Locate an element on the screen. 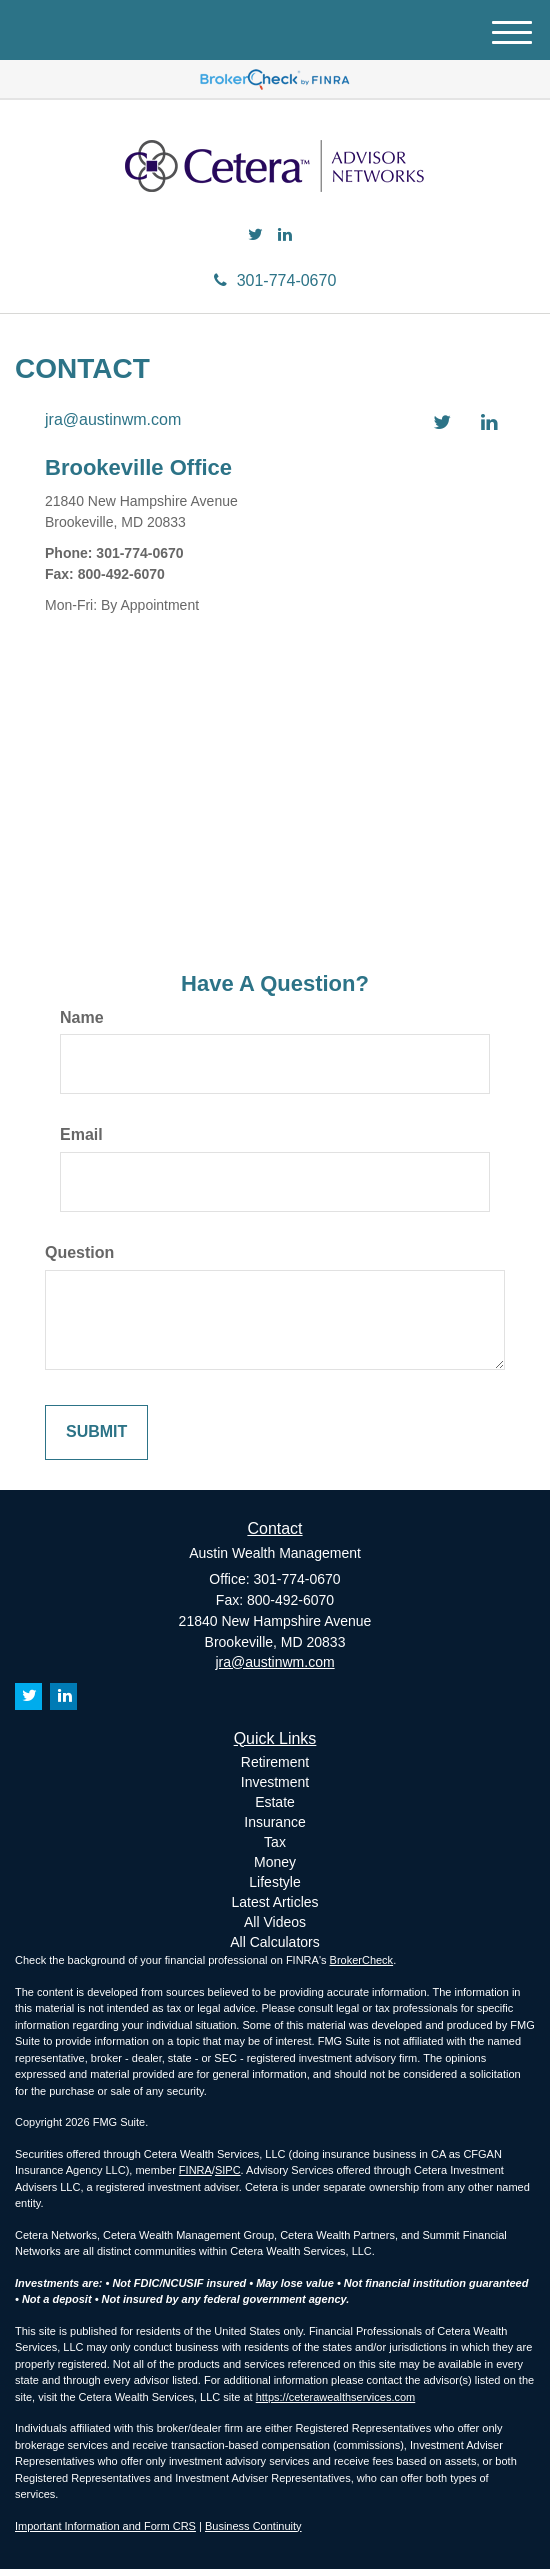 The width and height of the screenshot is (550, 2569). Important Information and Form CRS is located at coordinates (105, 2526).